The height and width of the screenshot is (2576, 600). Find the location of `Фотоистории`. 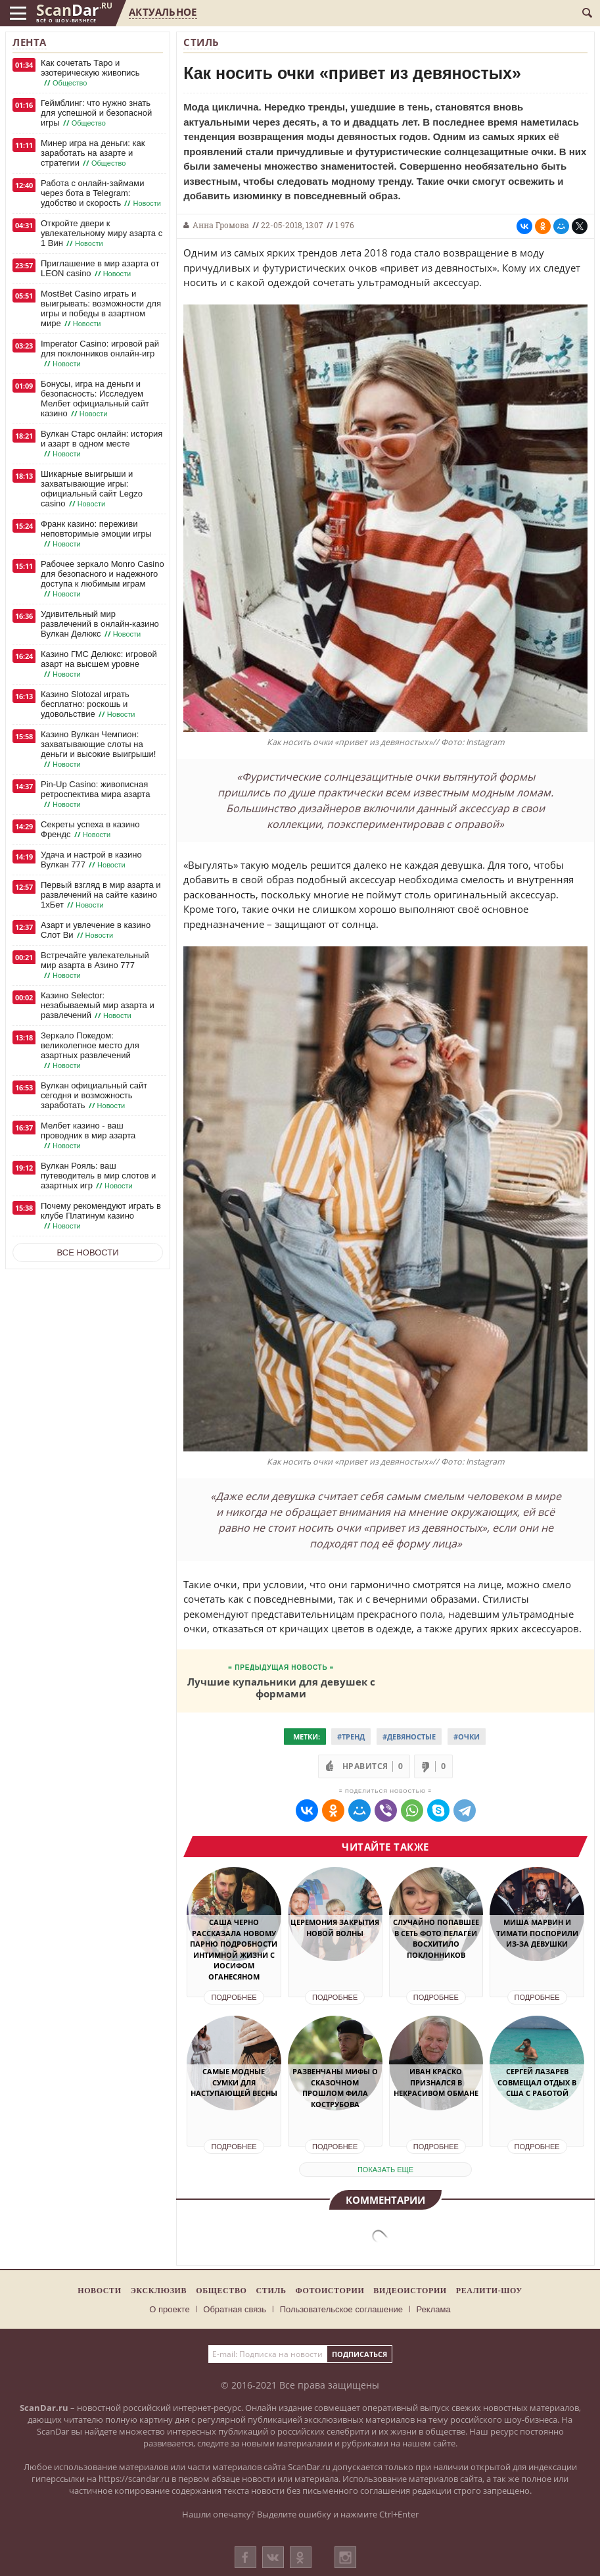

Фотоистории is located at coordinates (329, 2290).